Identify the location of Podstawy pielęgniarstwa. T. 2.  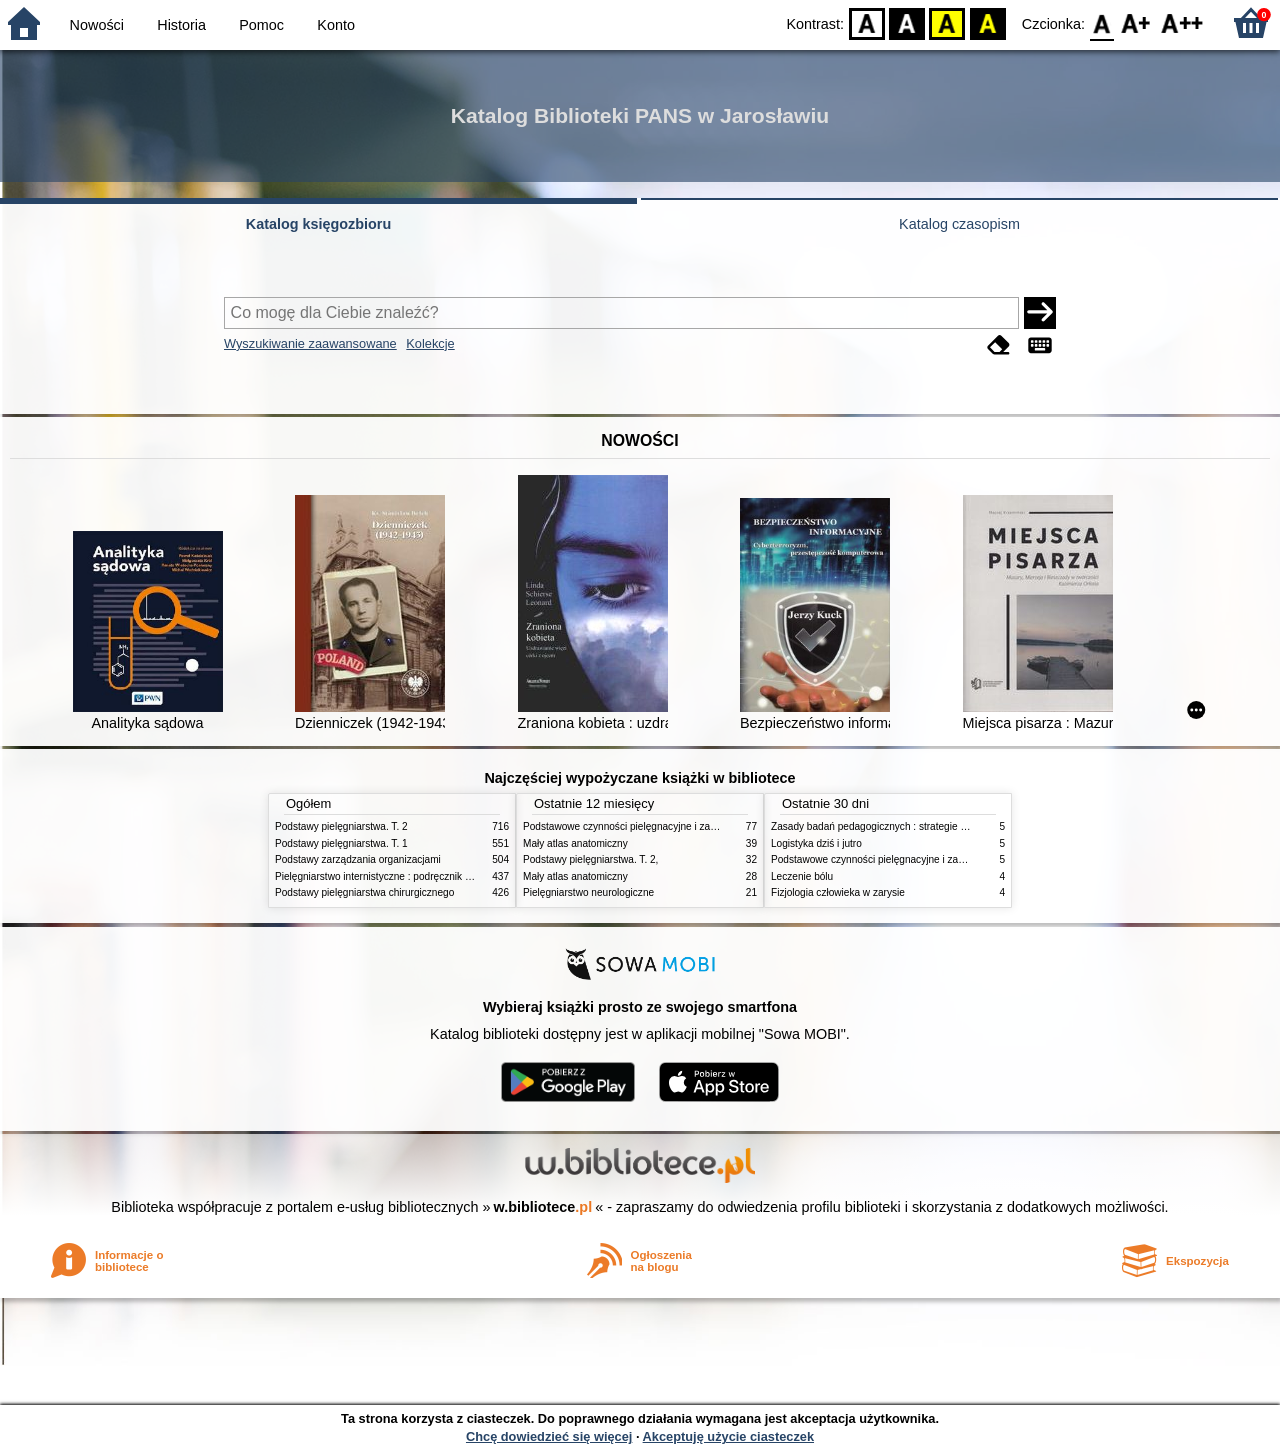
(341, 826).